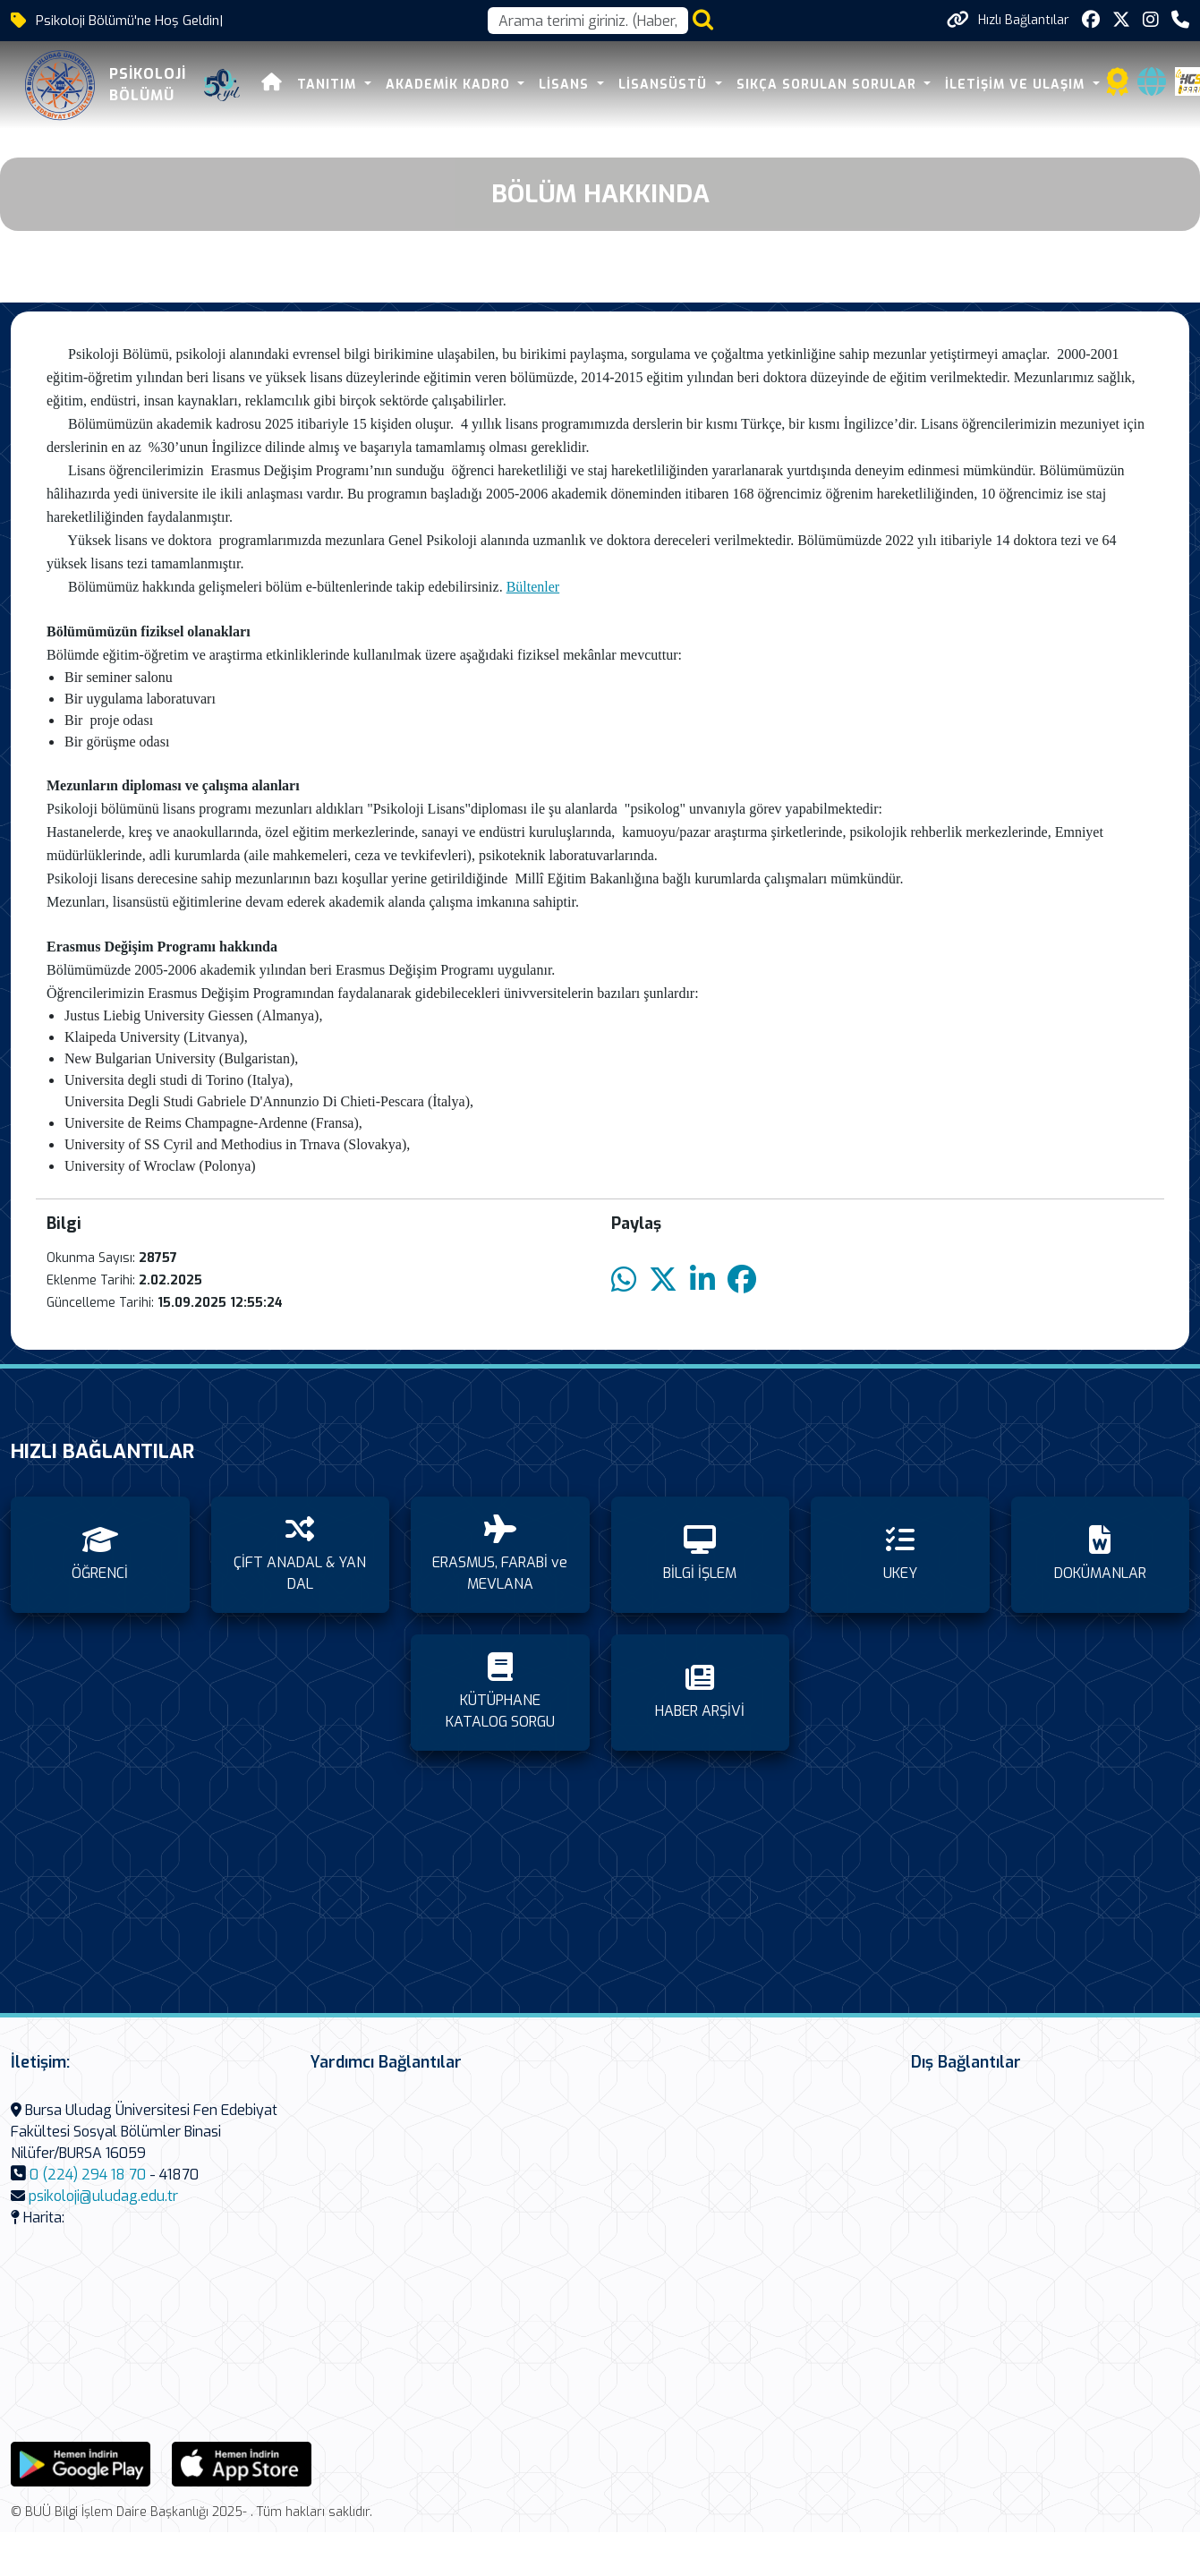  Describe the element at coordinates (103, 2196) in the screenshot. I see `psikoloji@uludag.edu.tr` at that location.